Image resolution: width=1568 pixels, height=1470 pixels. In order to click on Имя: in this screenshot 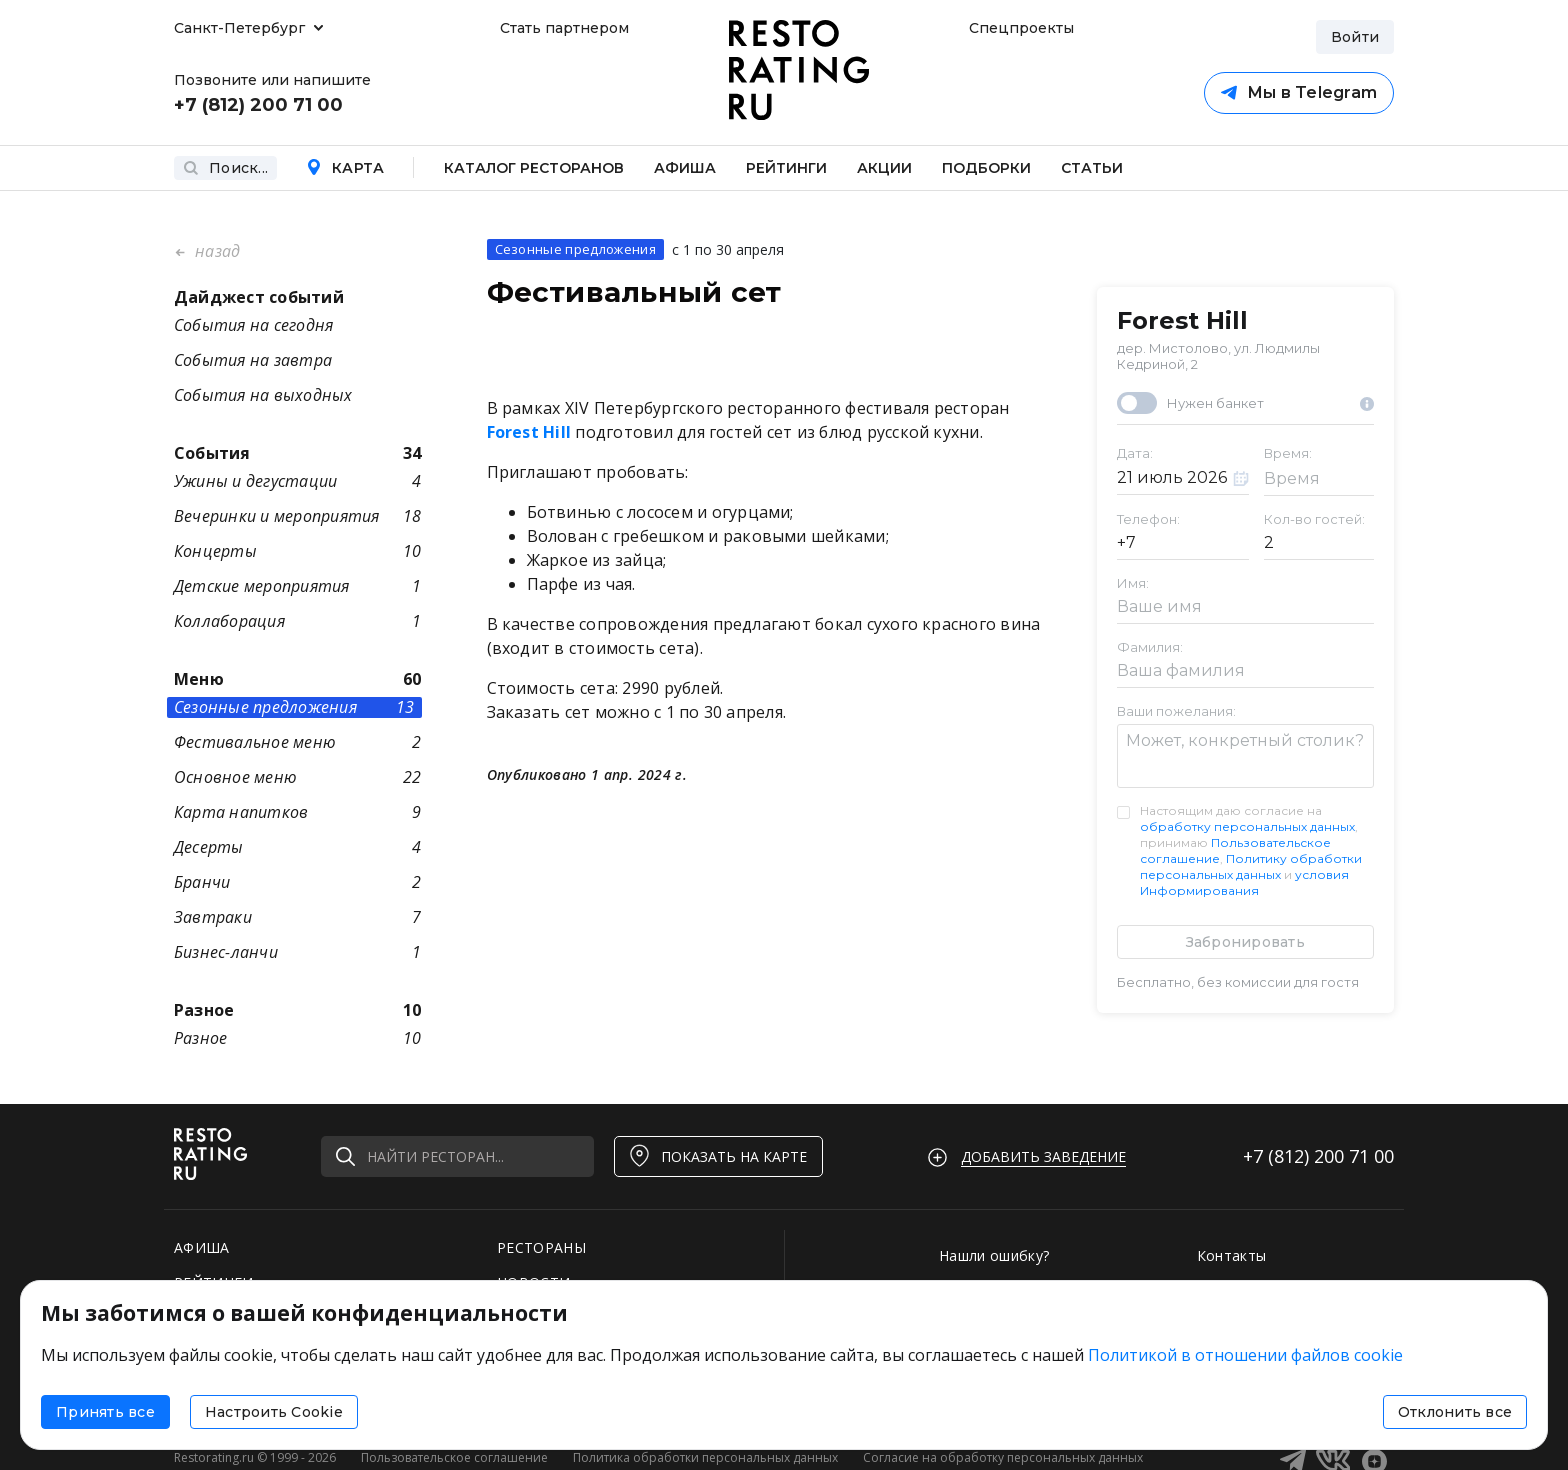, I will do `click(1133, 583)`.